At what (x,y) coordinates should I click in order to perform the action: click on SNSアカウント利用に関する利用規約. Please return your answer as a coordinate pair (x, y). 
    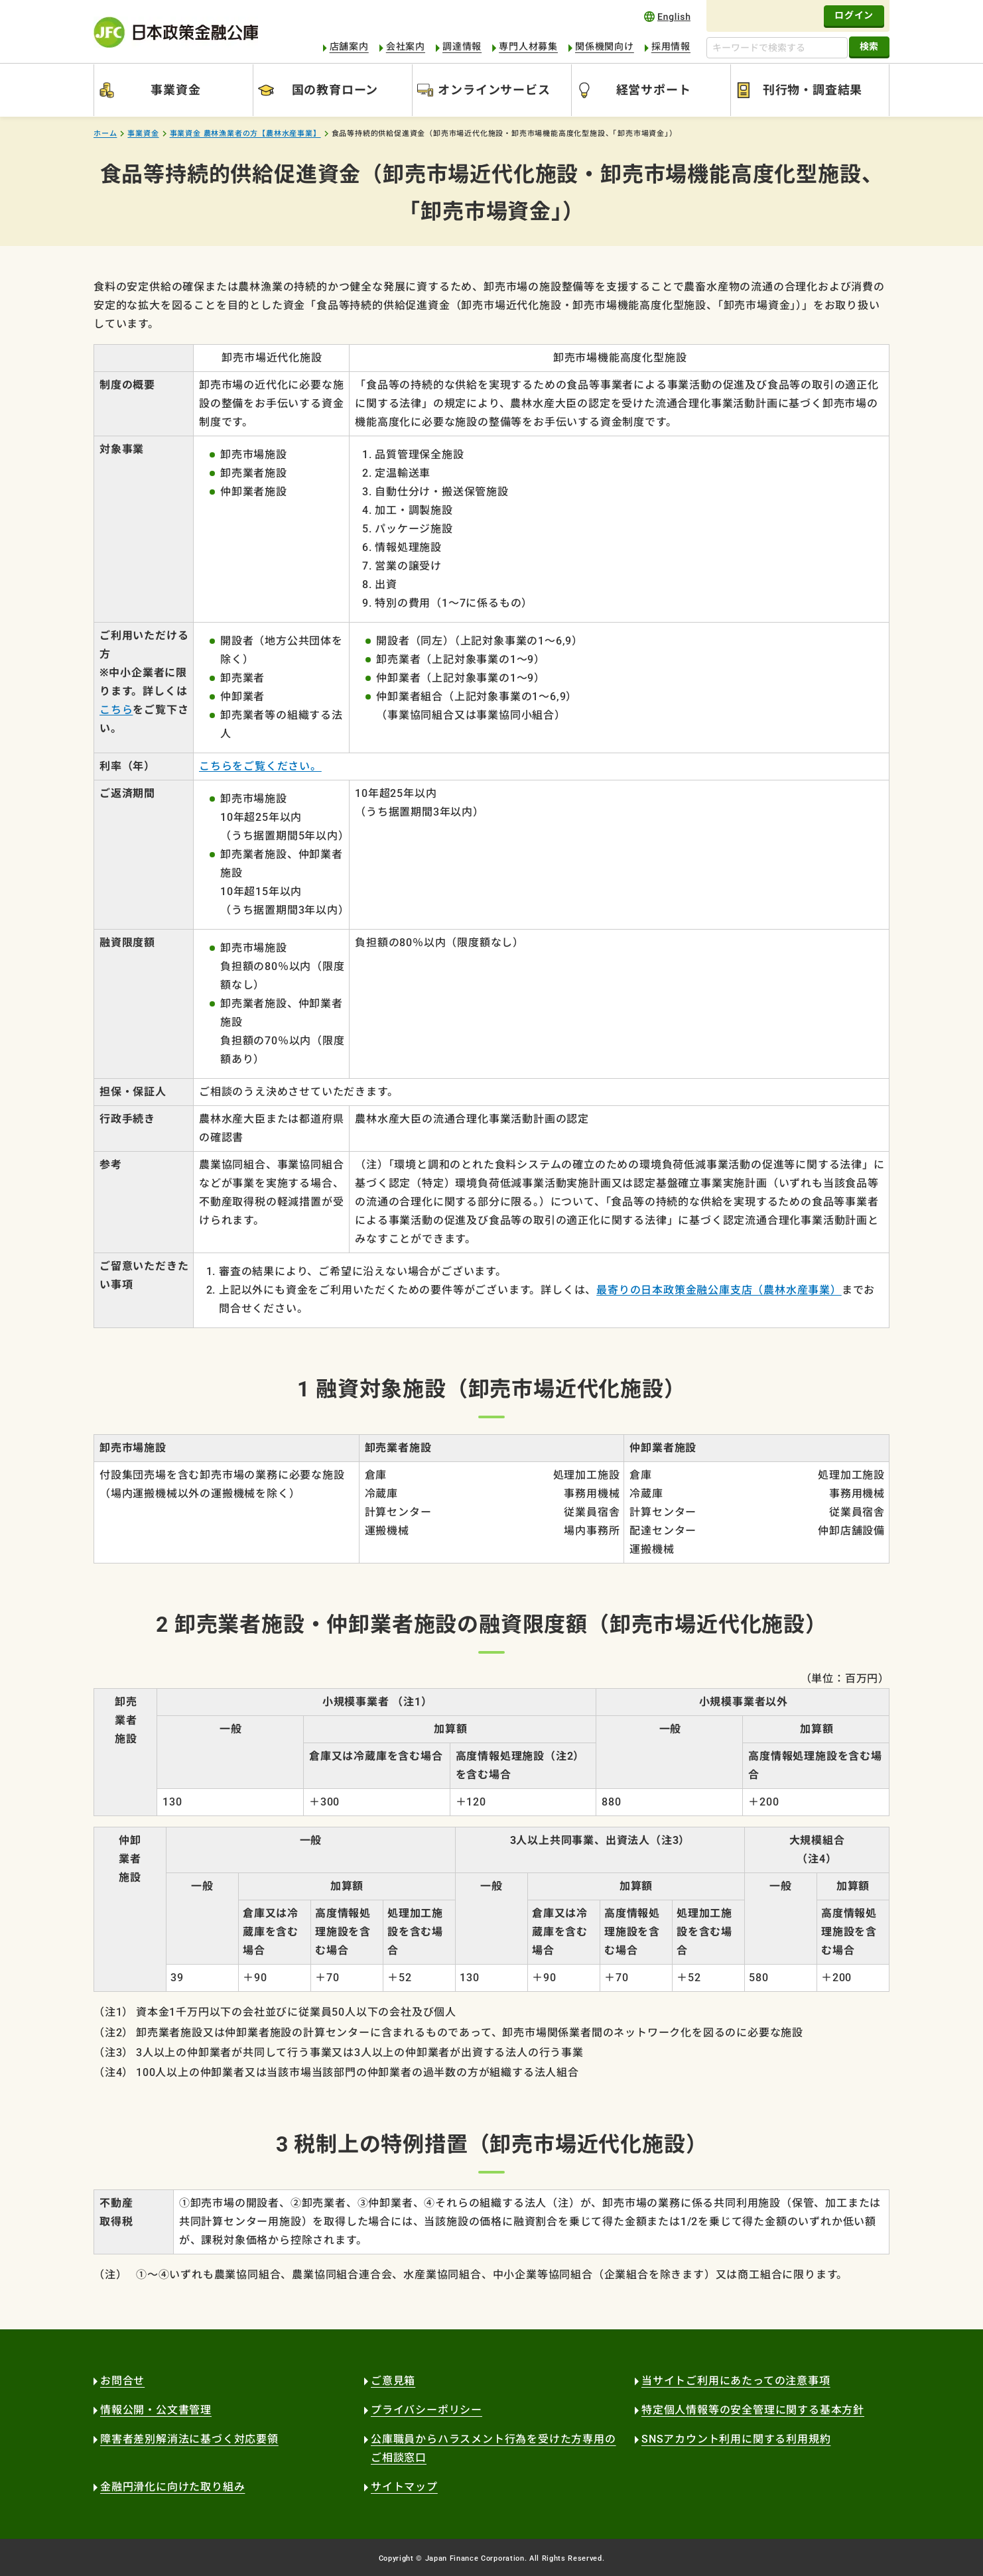
    Looking at the image, I should click on (735, 2439).